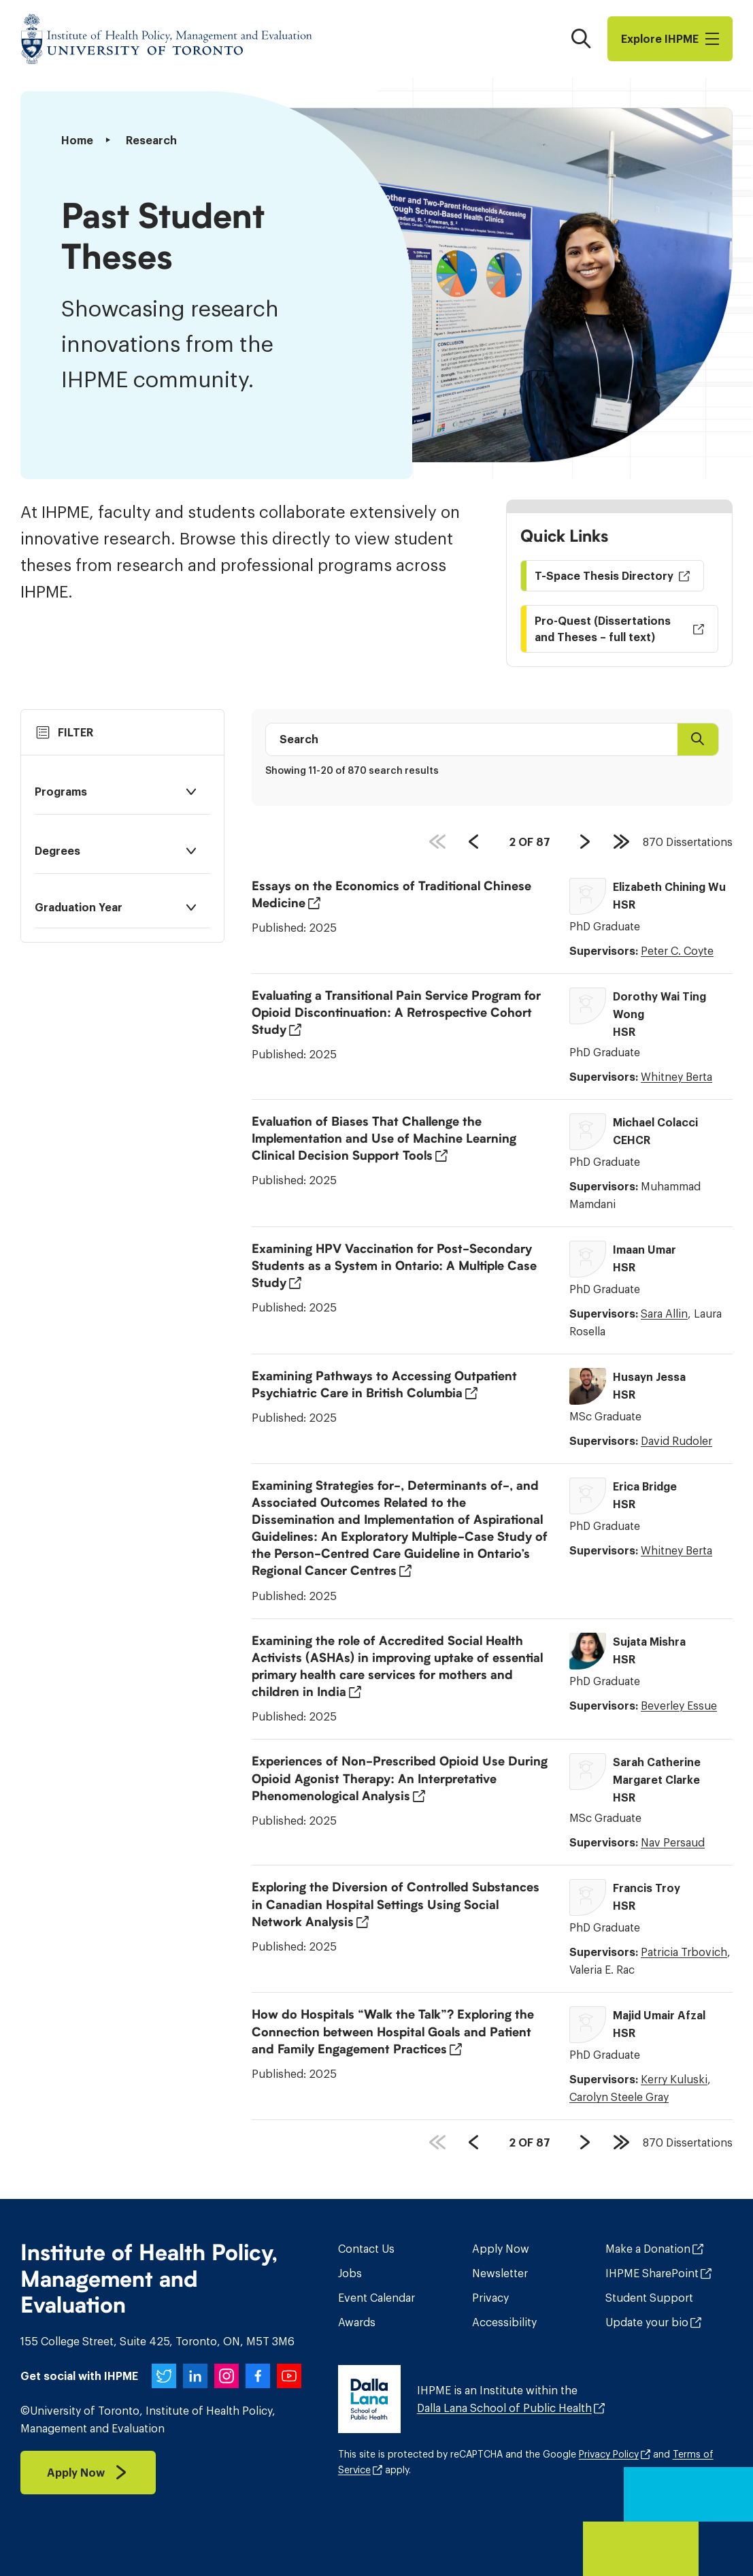 Image resolution: width=753 pixels, height=2576 pixels. Describe the element at coordinates (664, 1313) in the screenshot. I see `Sara Allin` at that location.